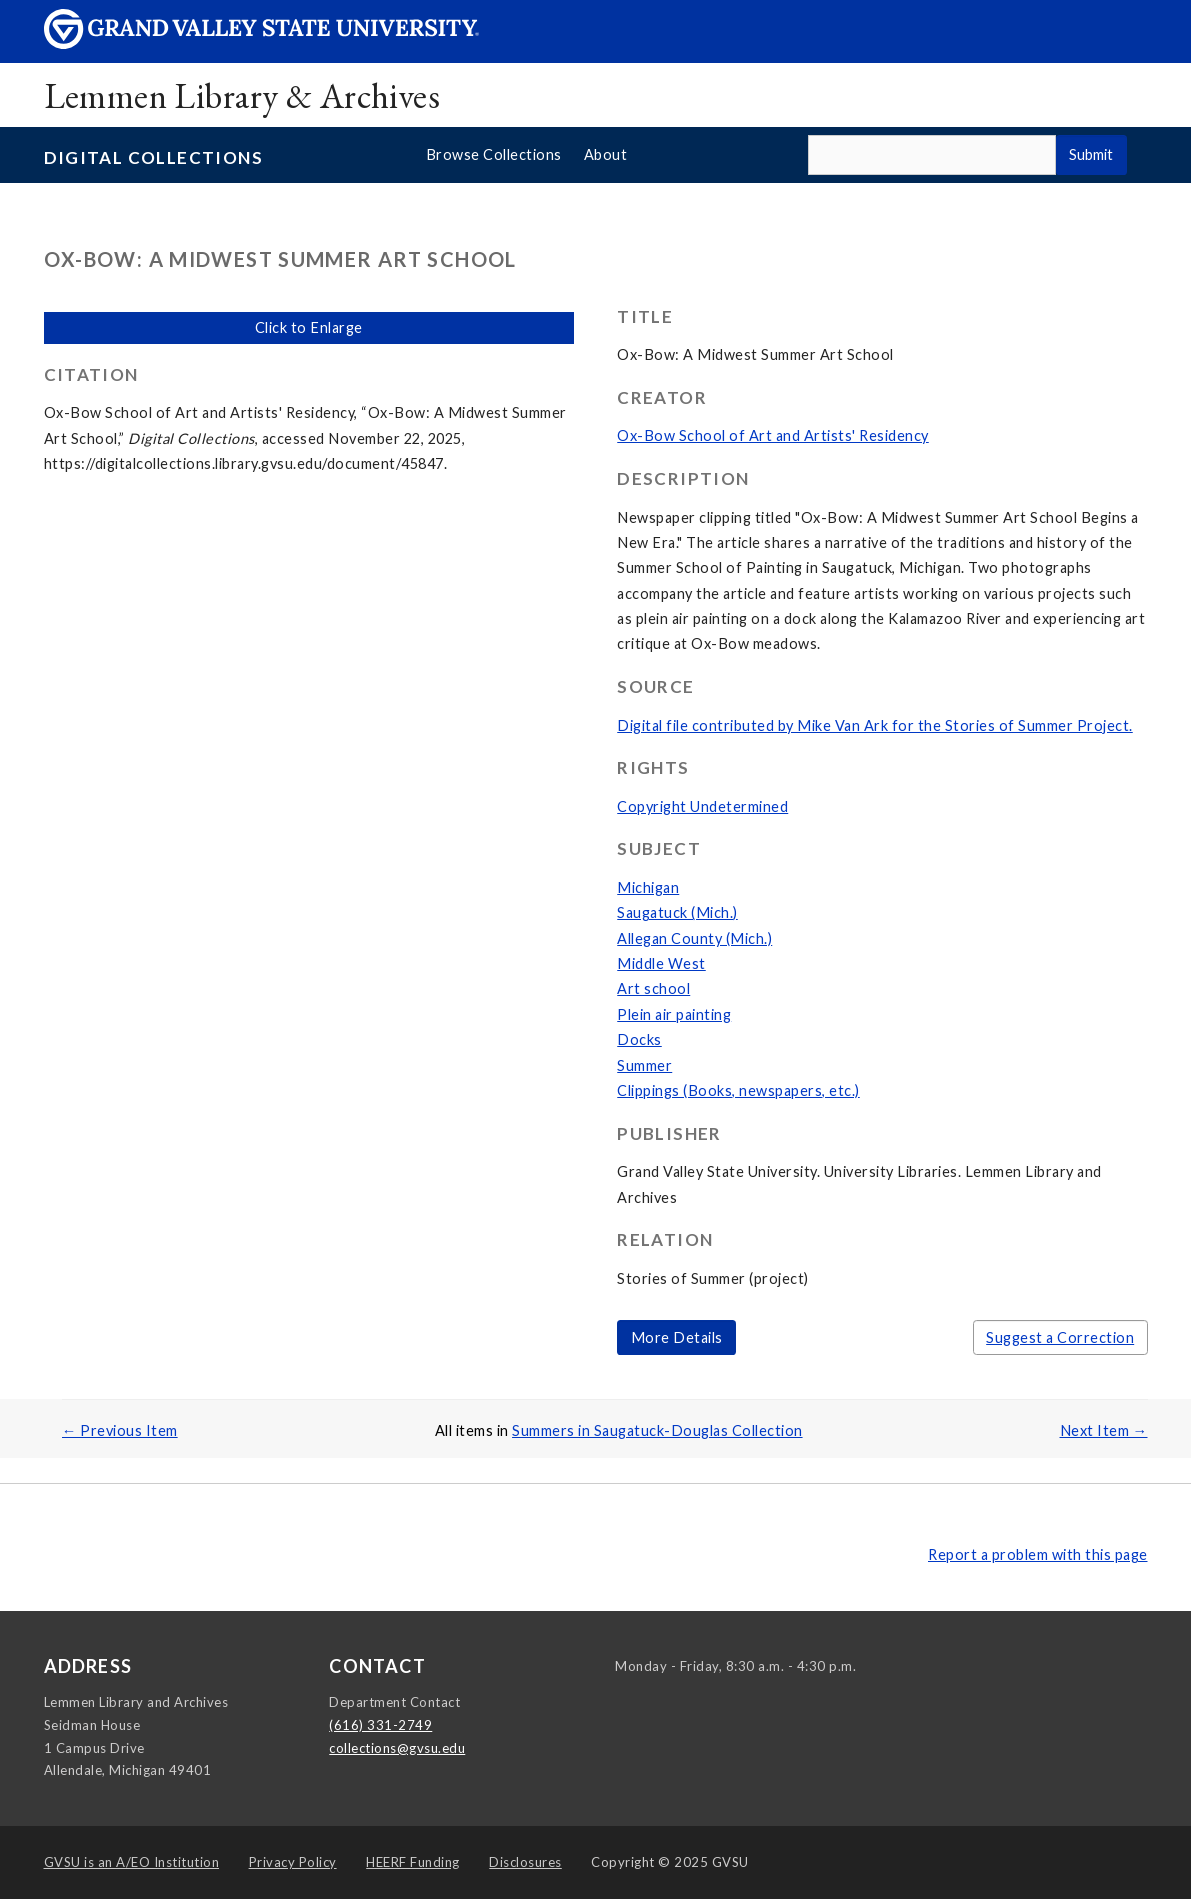 The width and height of the screenshot is (1191, 1899). I want to click on Plein air painting, so click(674, 1014).